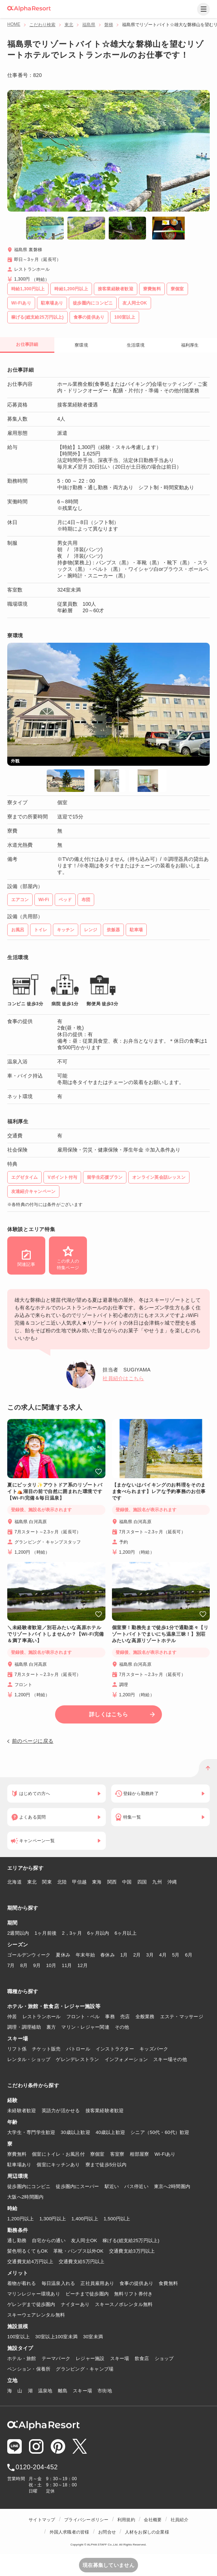 The image size is (217, 2576). What do you see at coordinates (107, 1955) in the screenshot?
I see `春休み` at bounding box center [107, 1955].